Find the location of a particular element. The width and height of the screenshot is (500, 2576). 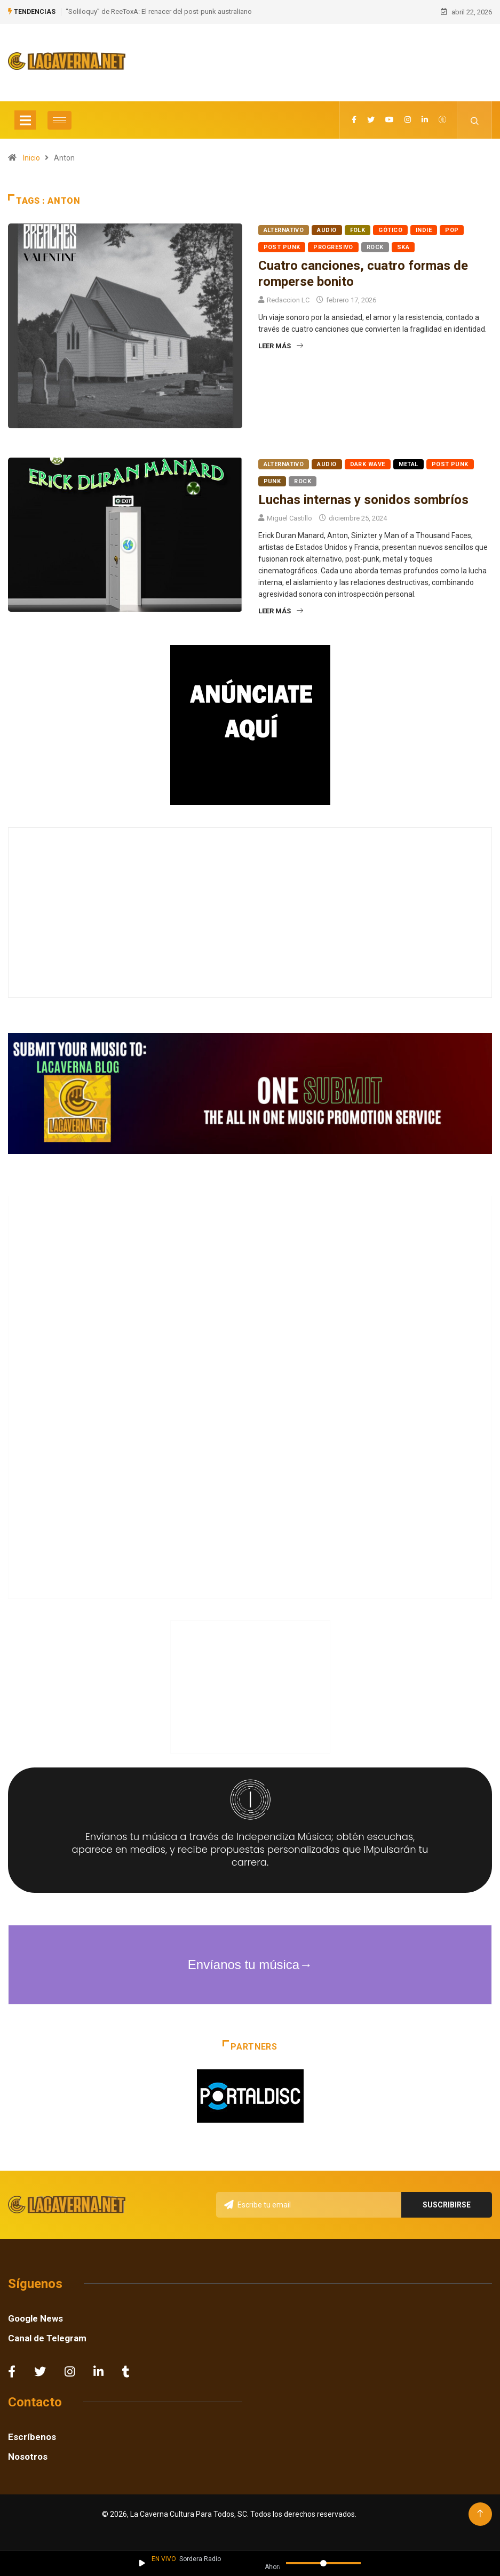

[Volumen] is located at coordinates (323, 2563).